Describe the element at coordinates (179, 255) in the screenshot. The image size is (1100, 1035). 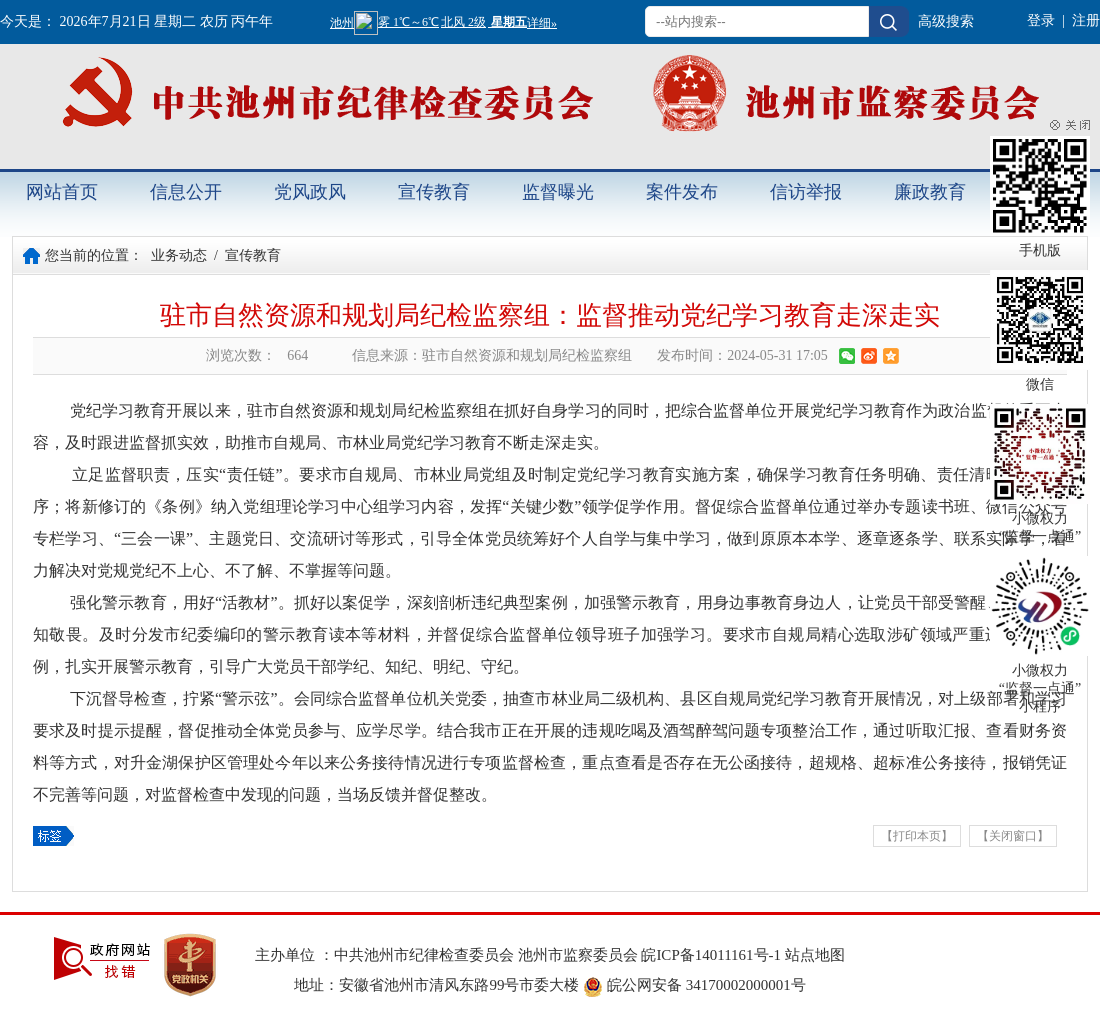
I see `业务动态` at that location.